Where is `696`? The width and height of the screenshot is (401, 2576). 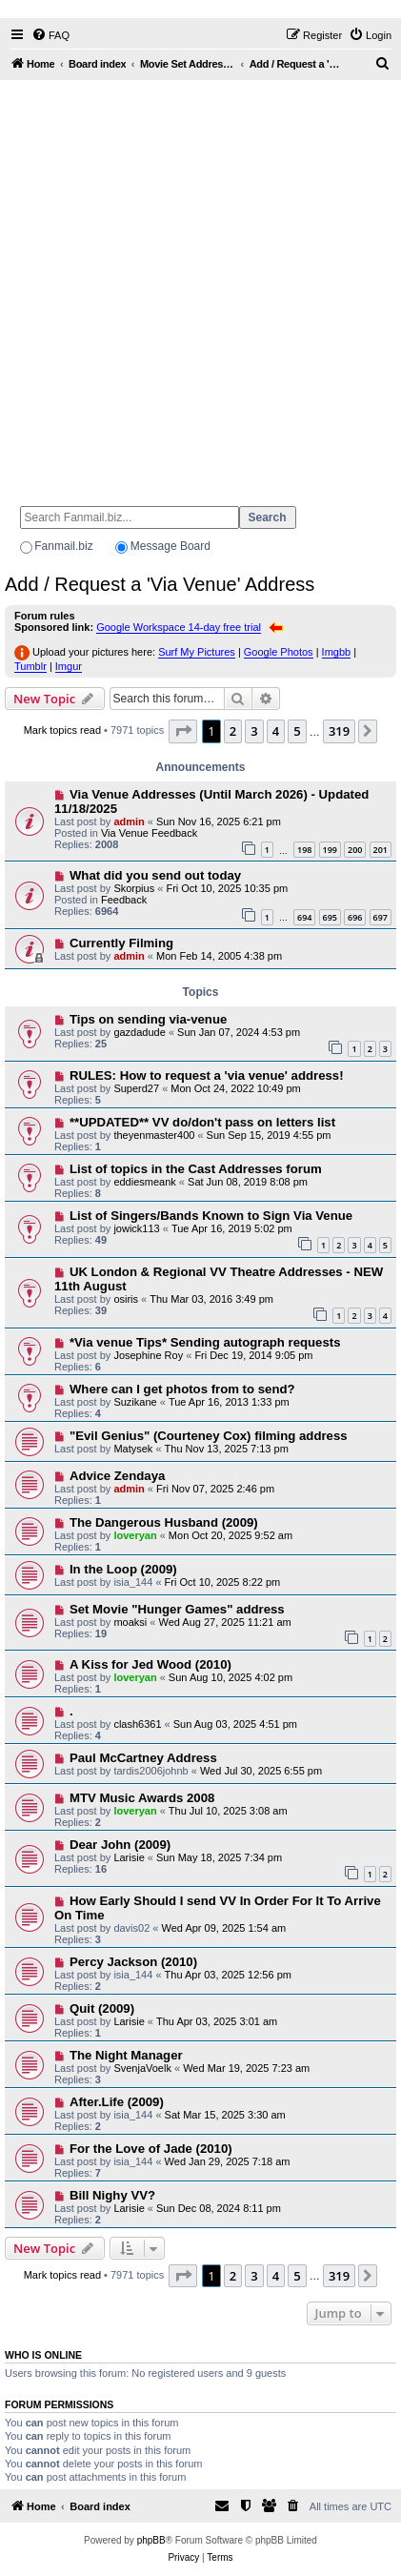
696 is located at coordinates (355, 917).